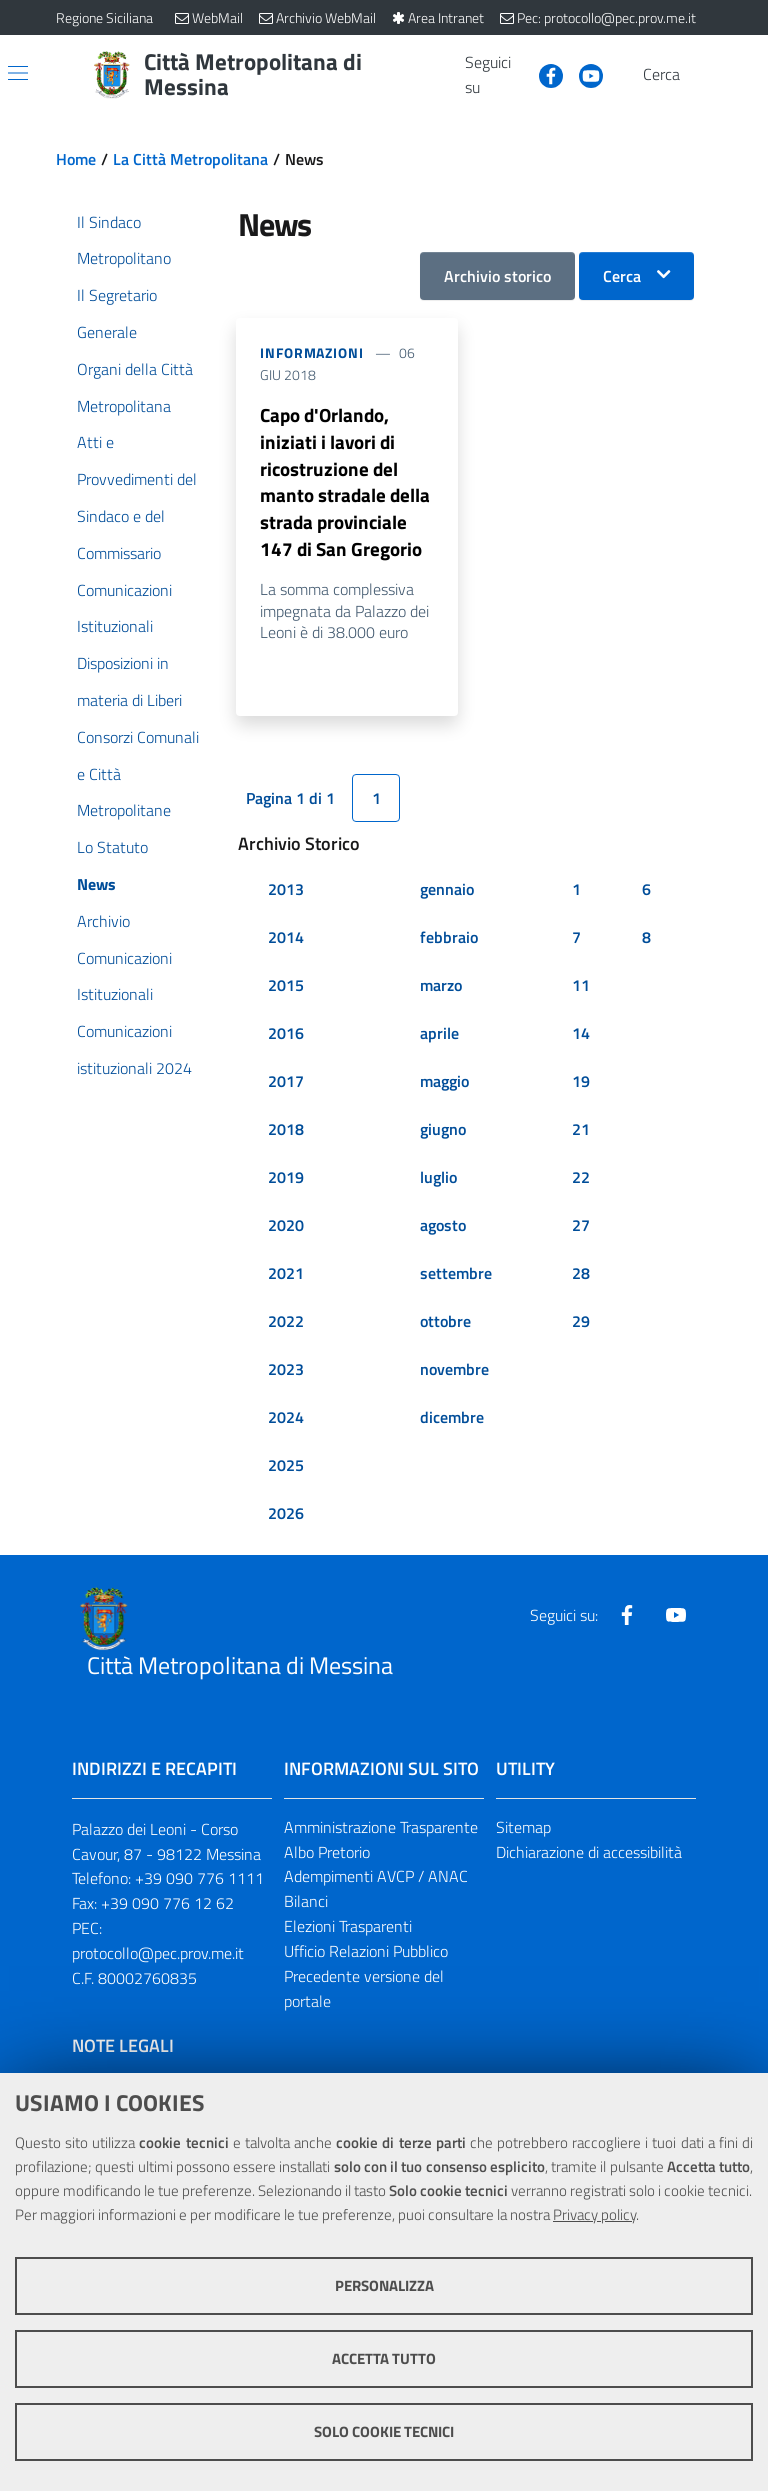 The height and width of the screenshot is (2491, 768). What do you see at coordinates (312, 352) in the screenshot?
I see `Informazioni` at bounding box center [312, 352].